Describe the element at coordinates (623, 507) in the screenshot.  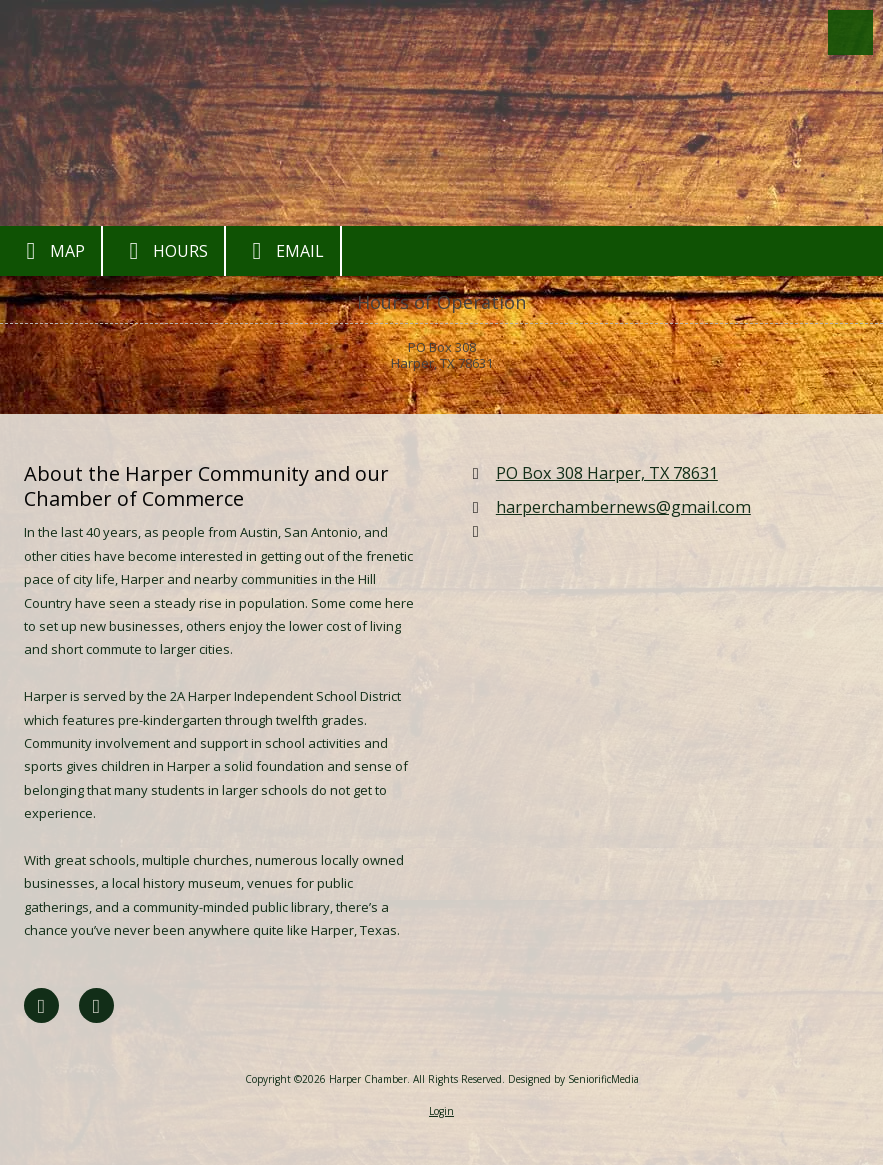
I see `harperchambernews@gmail.com` at that location.